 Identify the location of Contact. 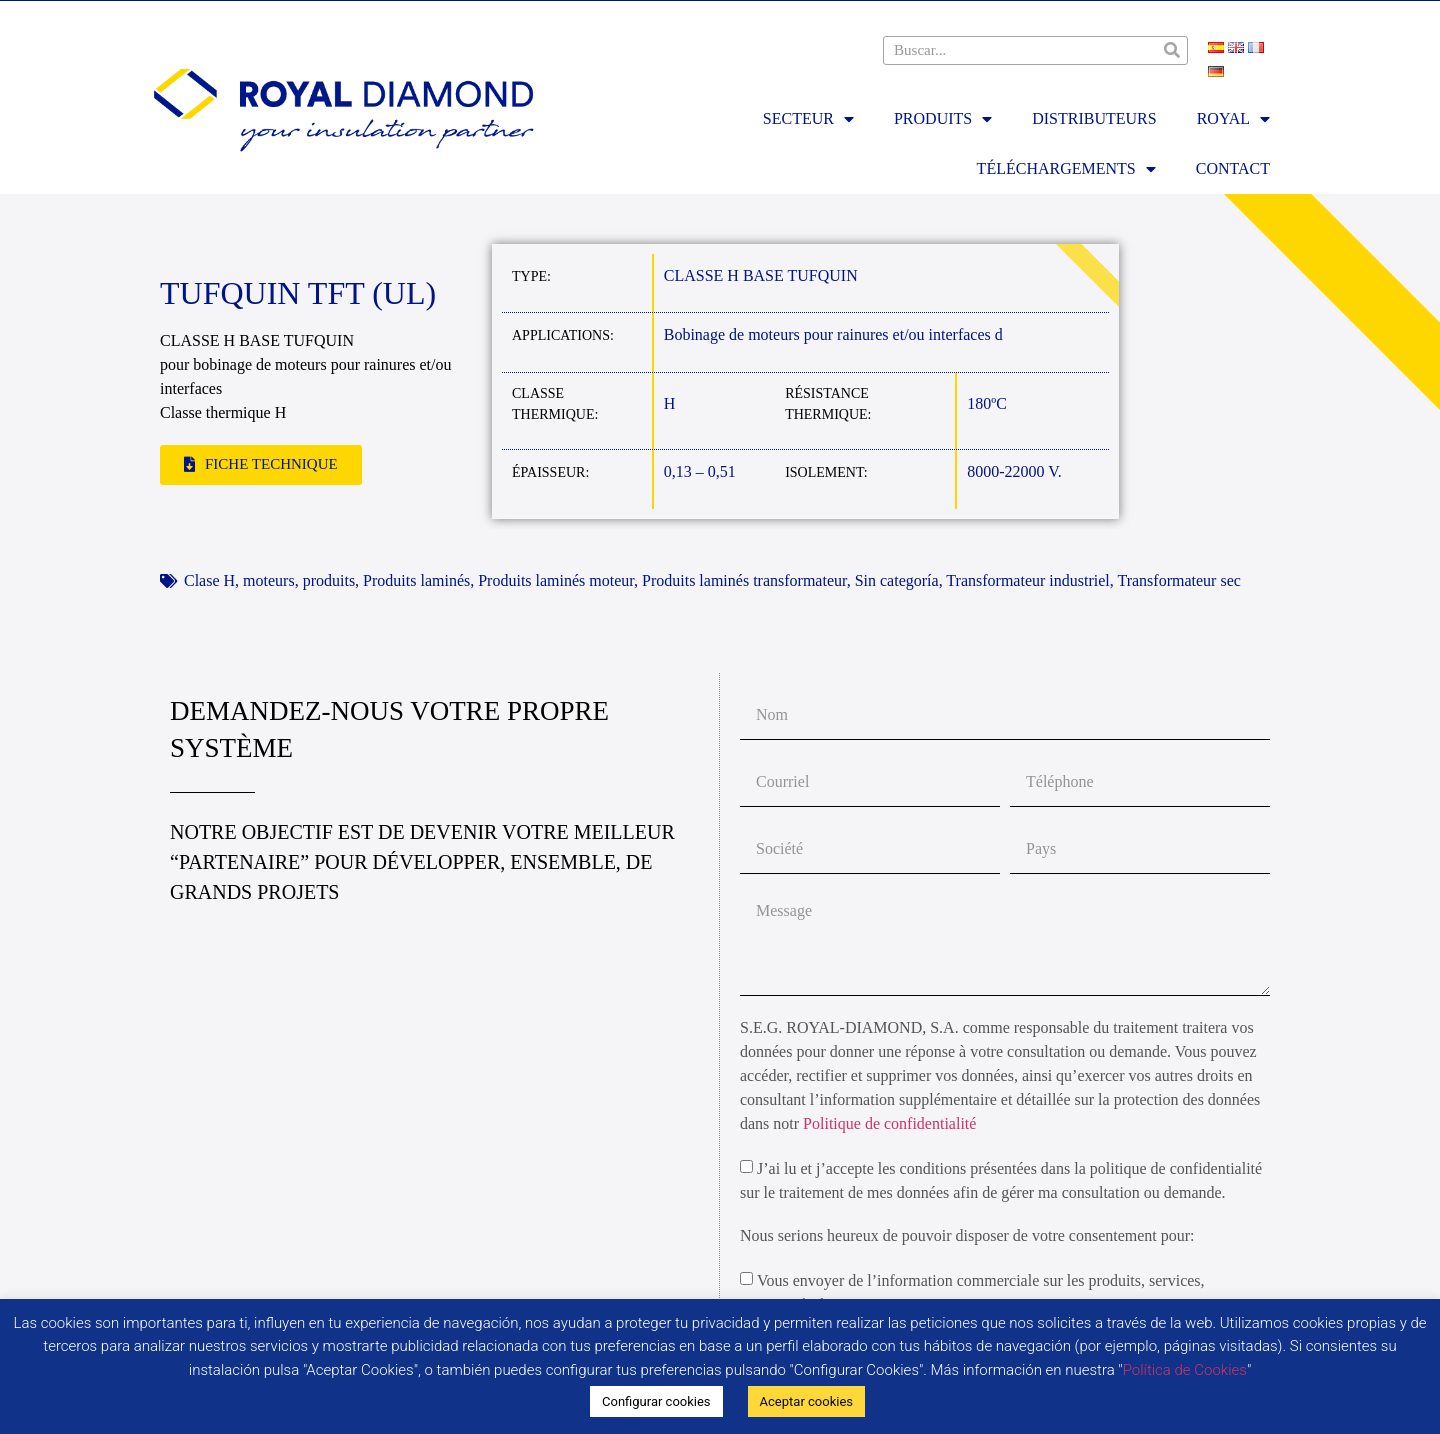
(1233, 168).